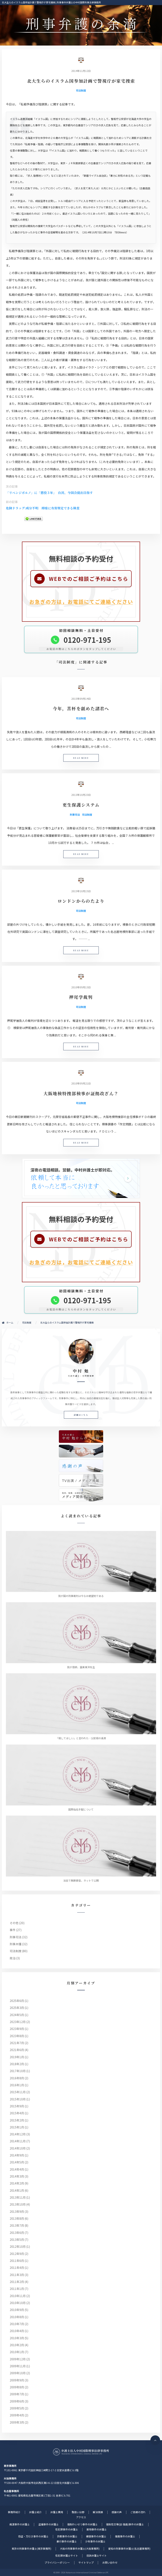  Describe the element at coordinates (17, 2387) in the screenshot. I see `2009年8月` at that location.